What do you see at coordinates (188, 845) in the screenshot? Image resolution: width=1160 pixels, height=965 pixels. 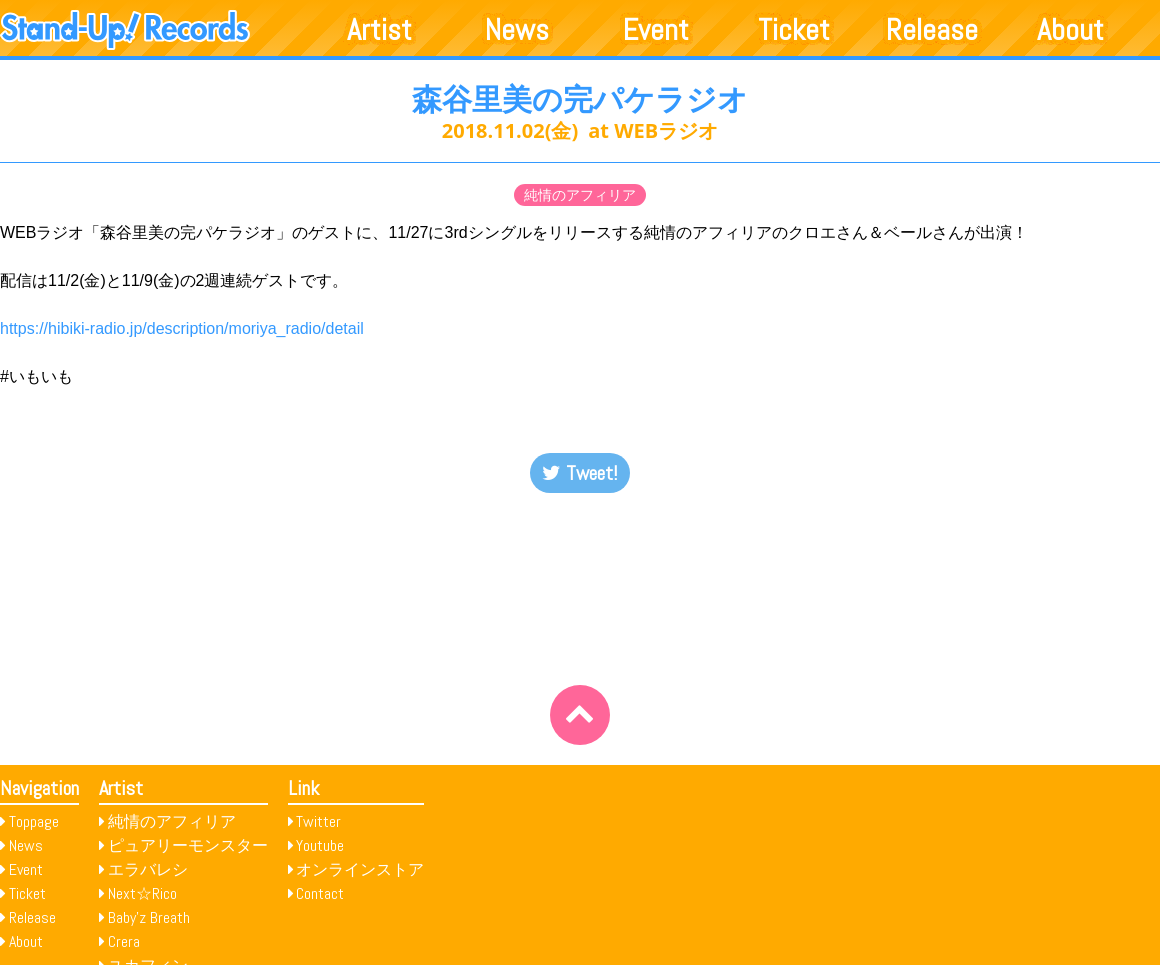 I see `ピュアリーモンスター` at bounding box center [188, 845].